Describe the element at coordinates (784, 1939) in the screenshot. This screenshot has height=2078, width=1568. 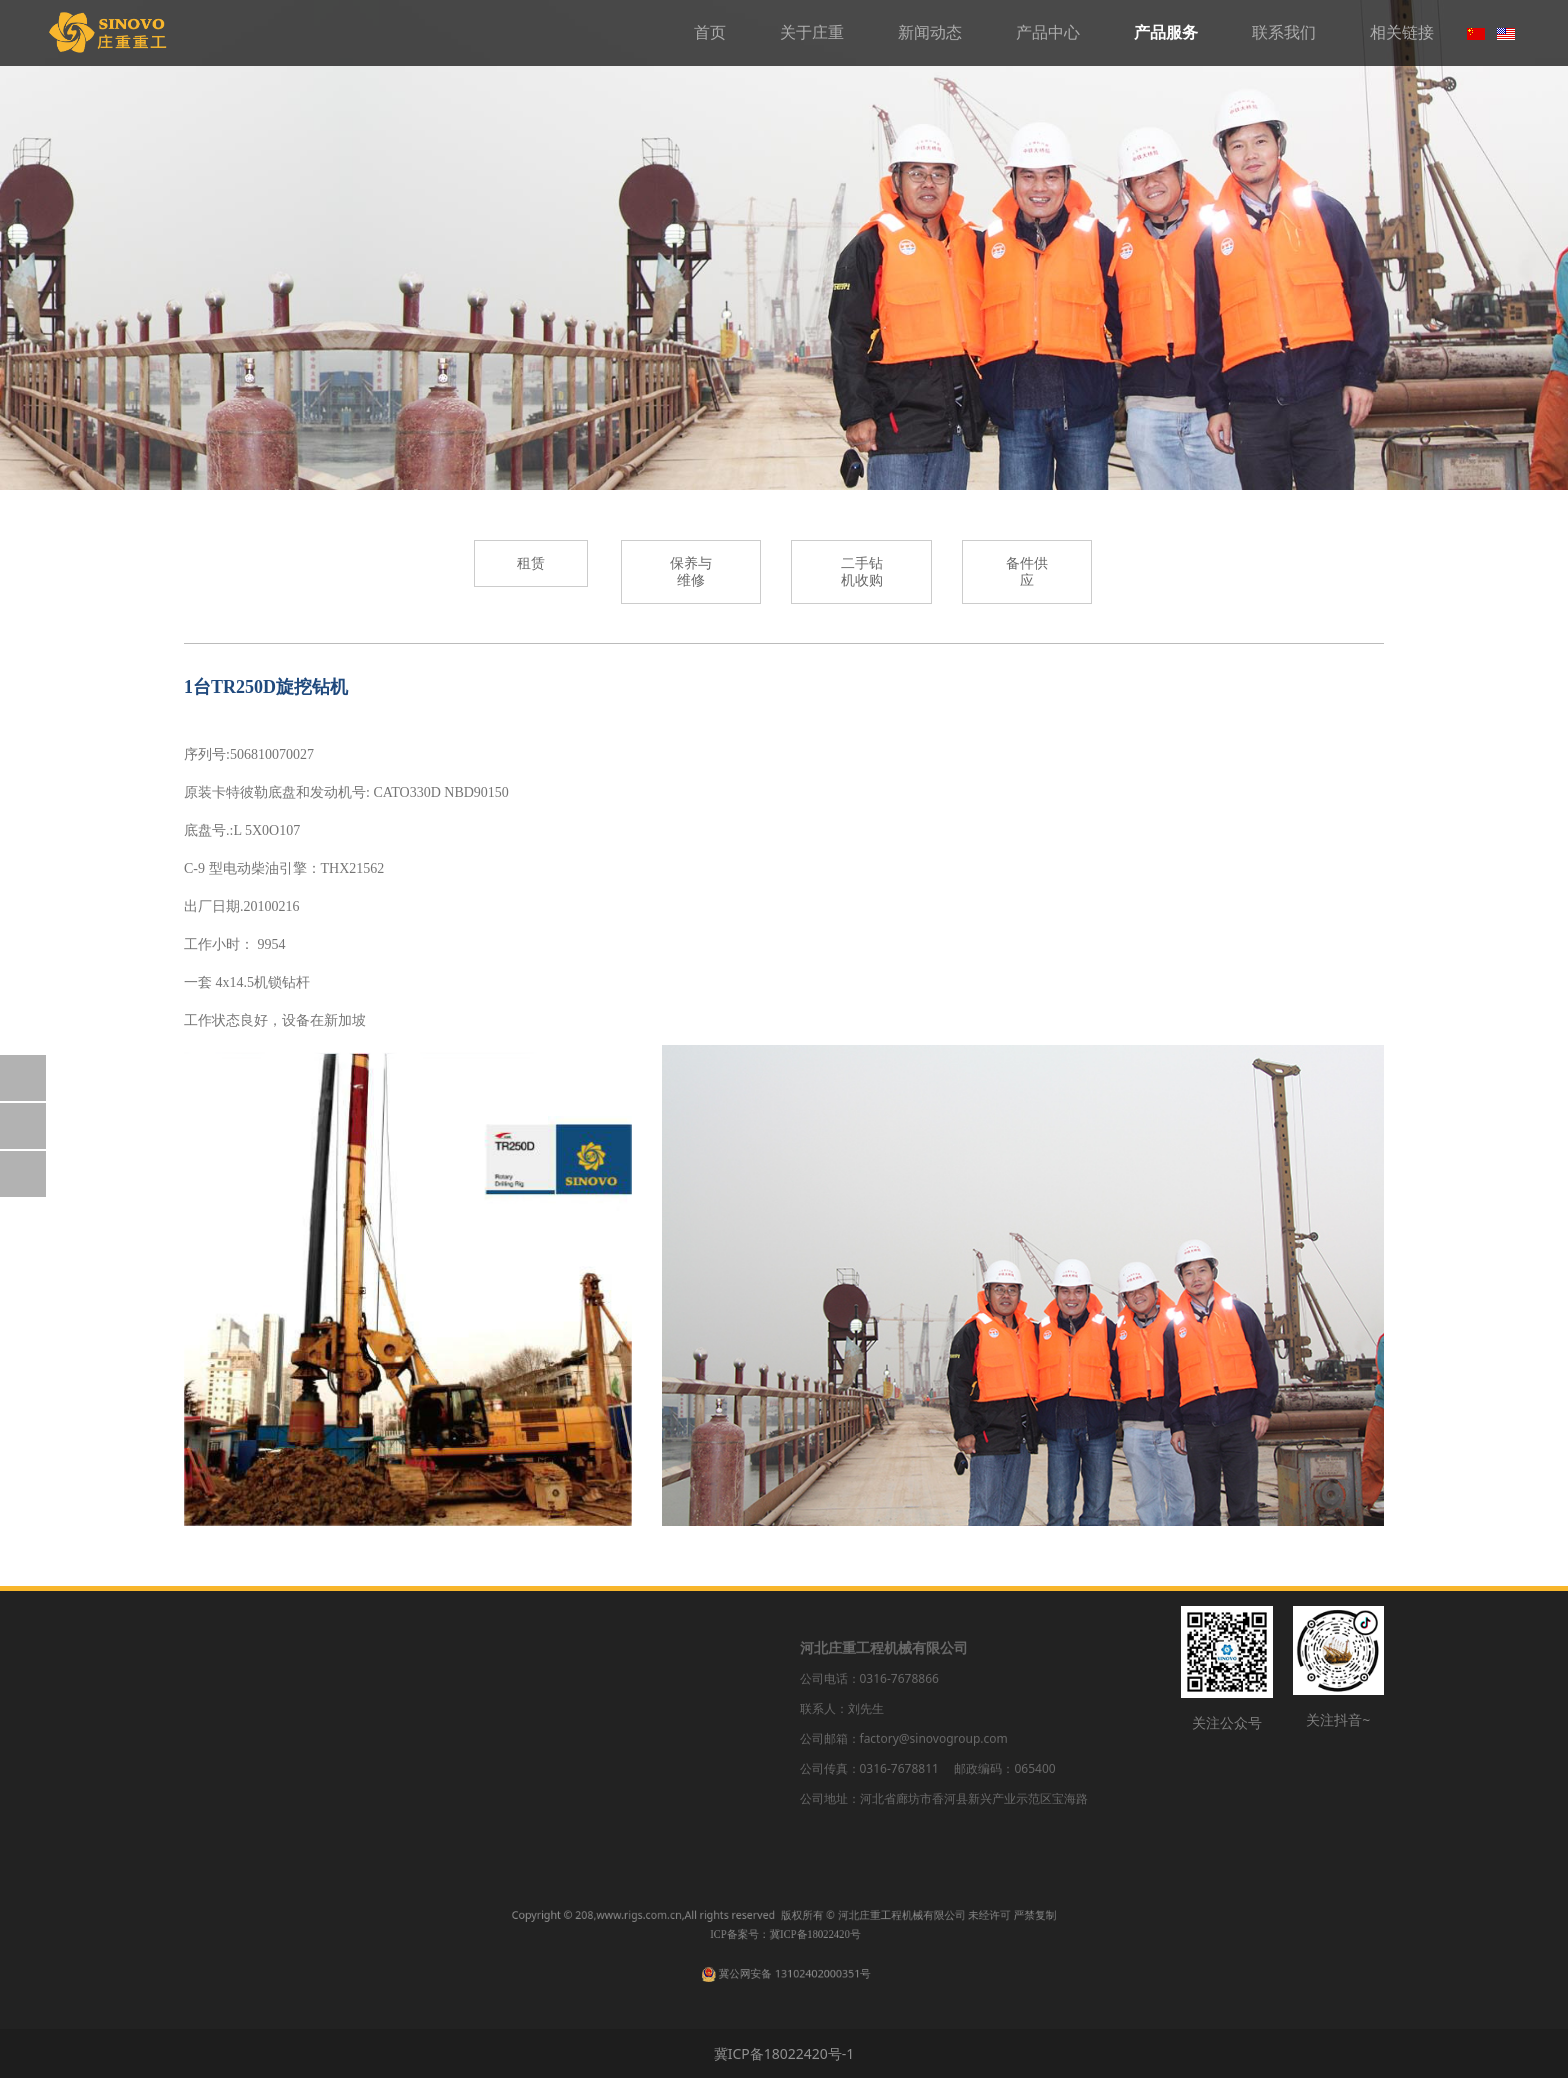
I see `ICP备案号：冀ICP备18022420号` at that location.